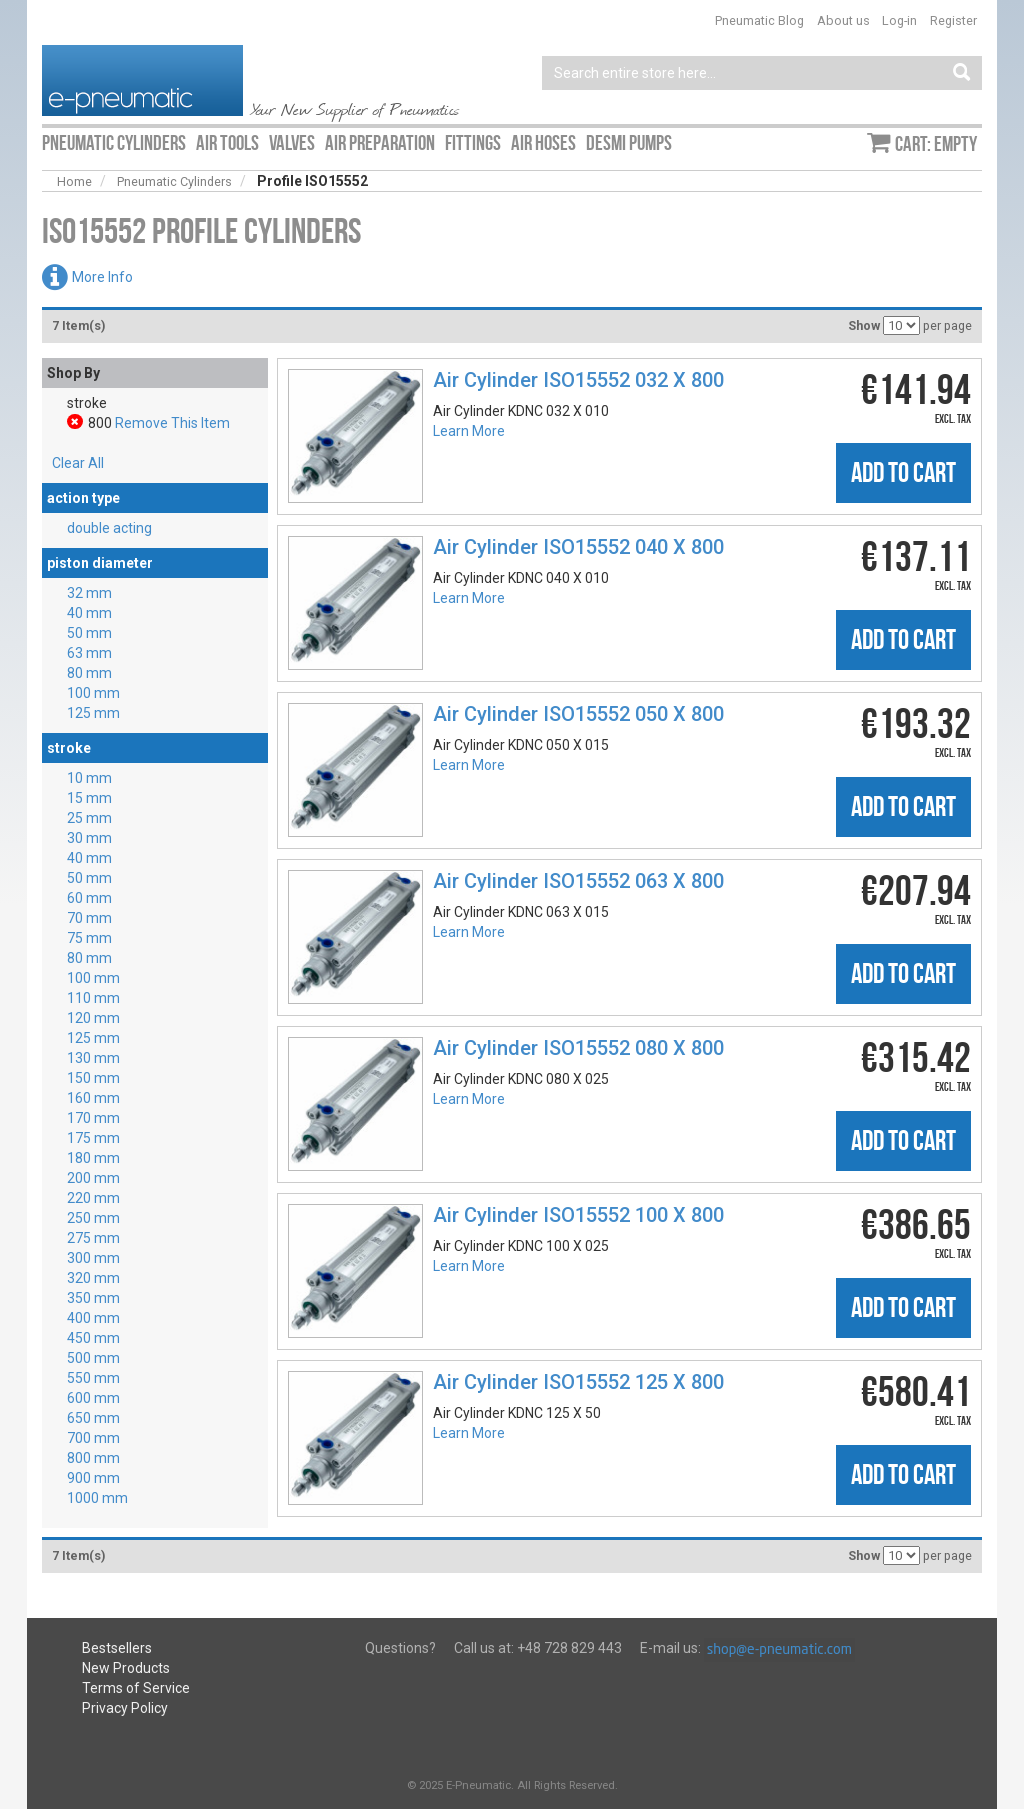 This screenshot has height=1809, width=1024. What do you see at coordinates (93, 1138) in the screenshot?
I see `175 mm` at bounding box center [93, 1138].